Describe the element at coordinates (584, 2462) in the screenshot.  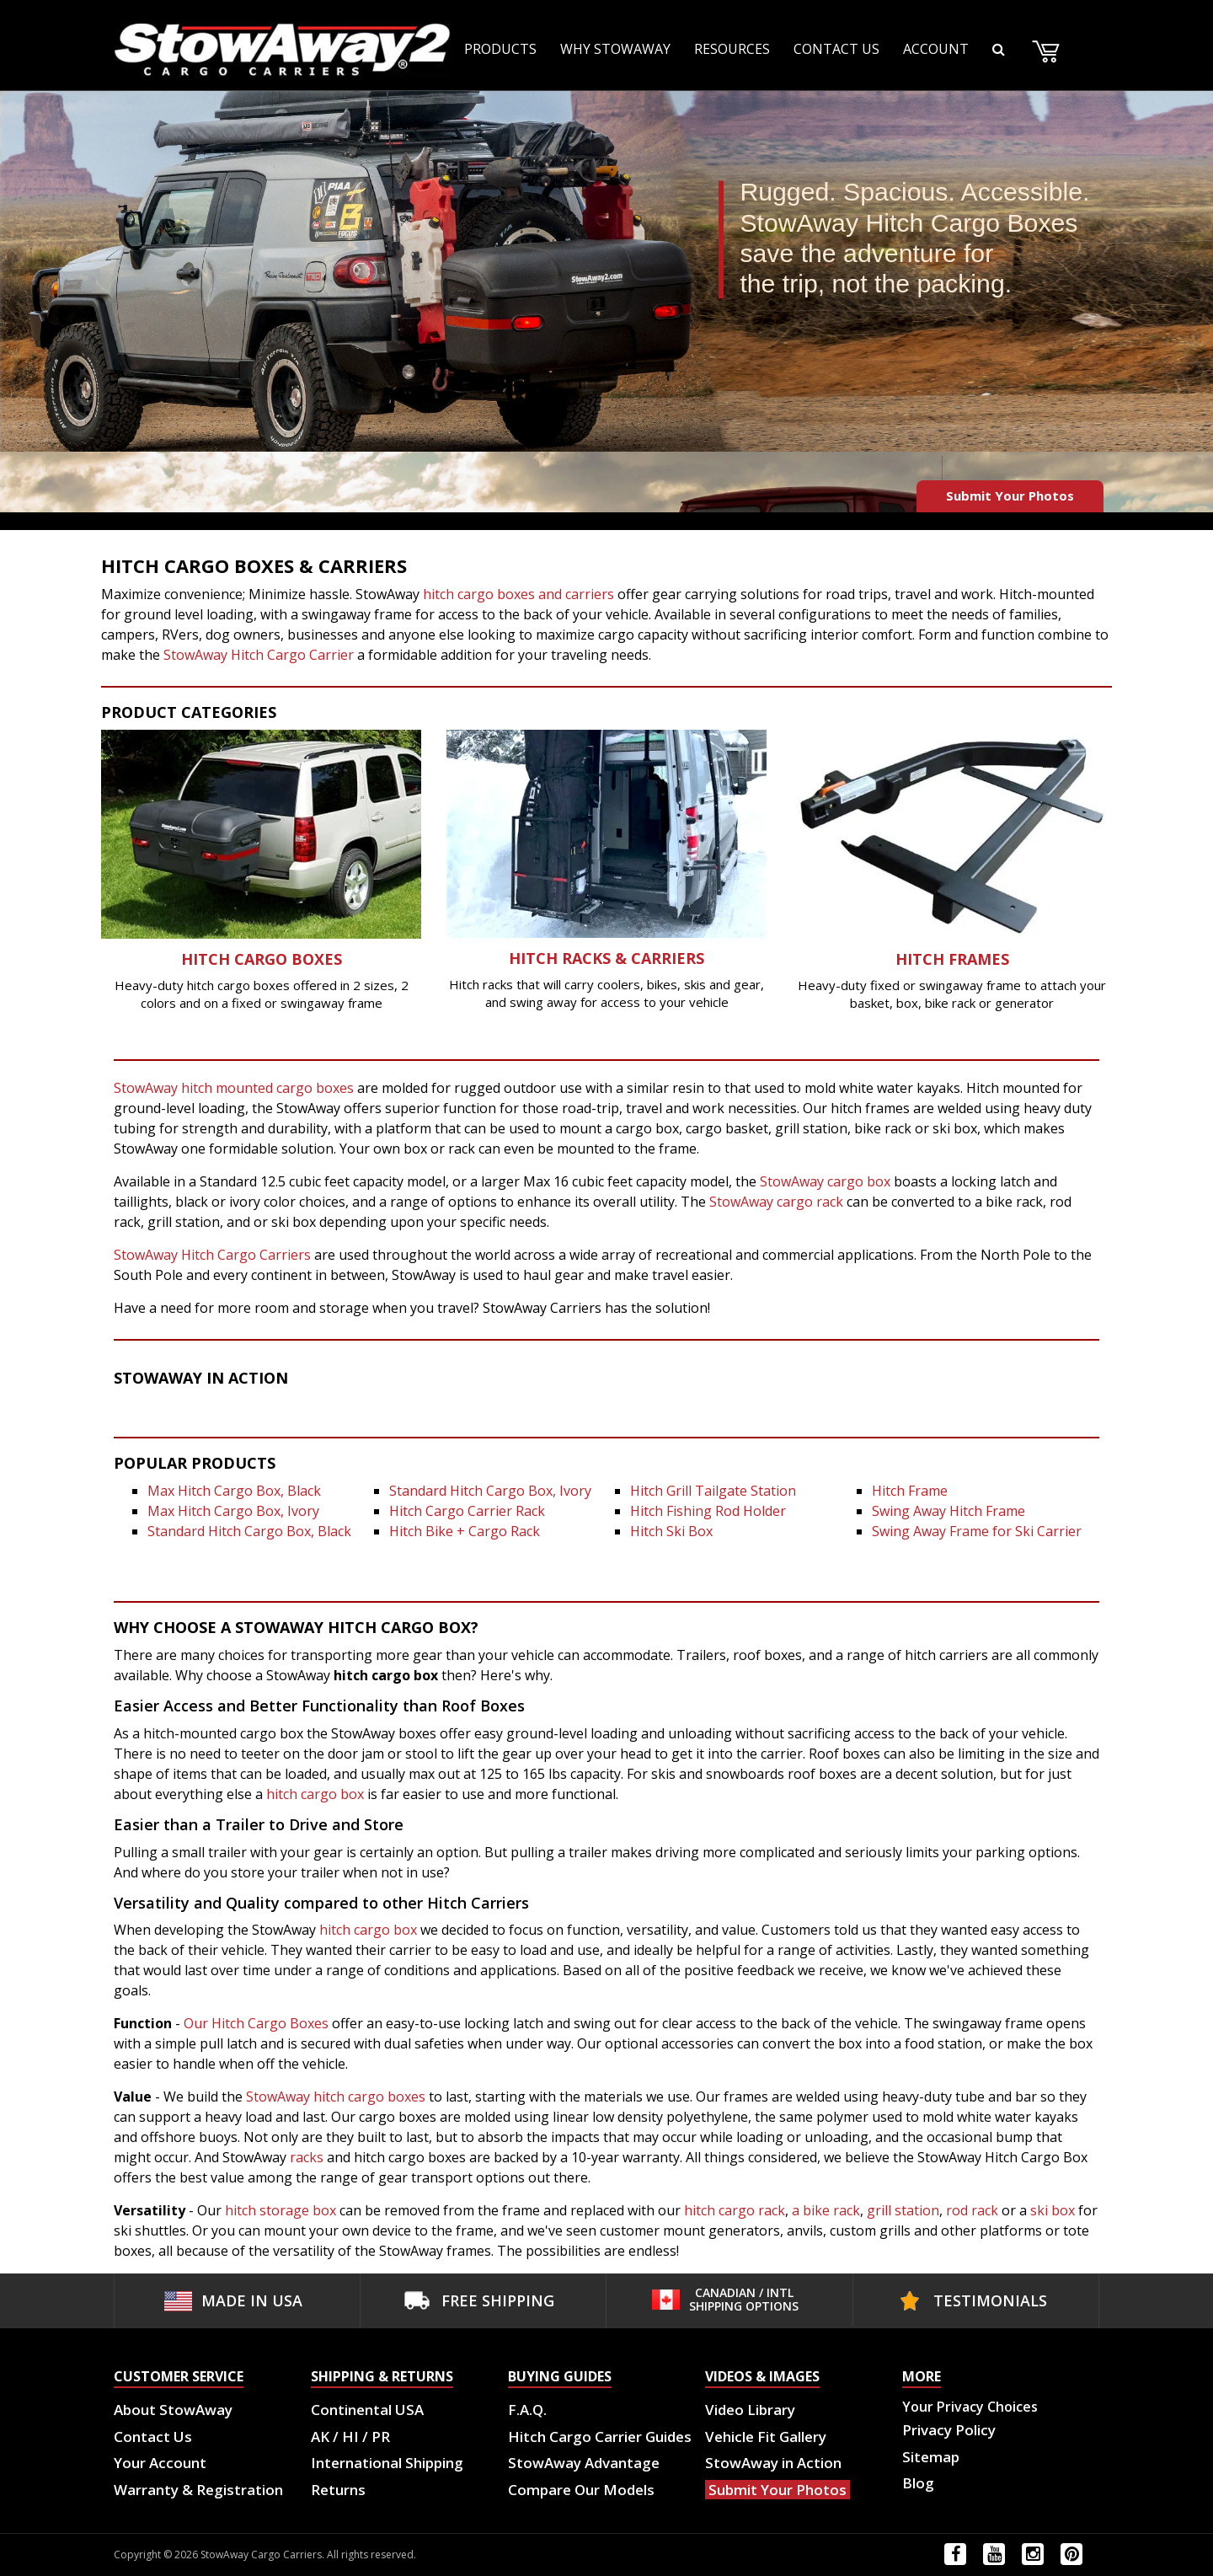
I see `StowAway Advantage` at that location.